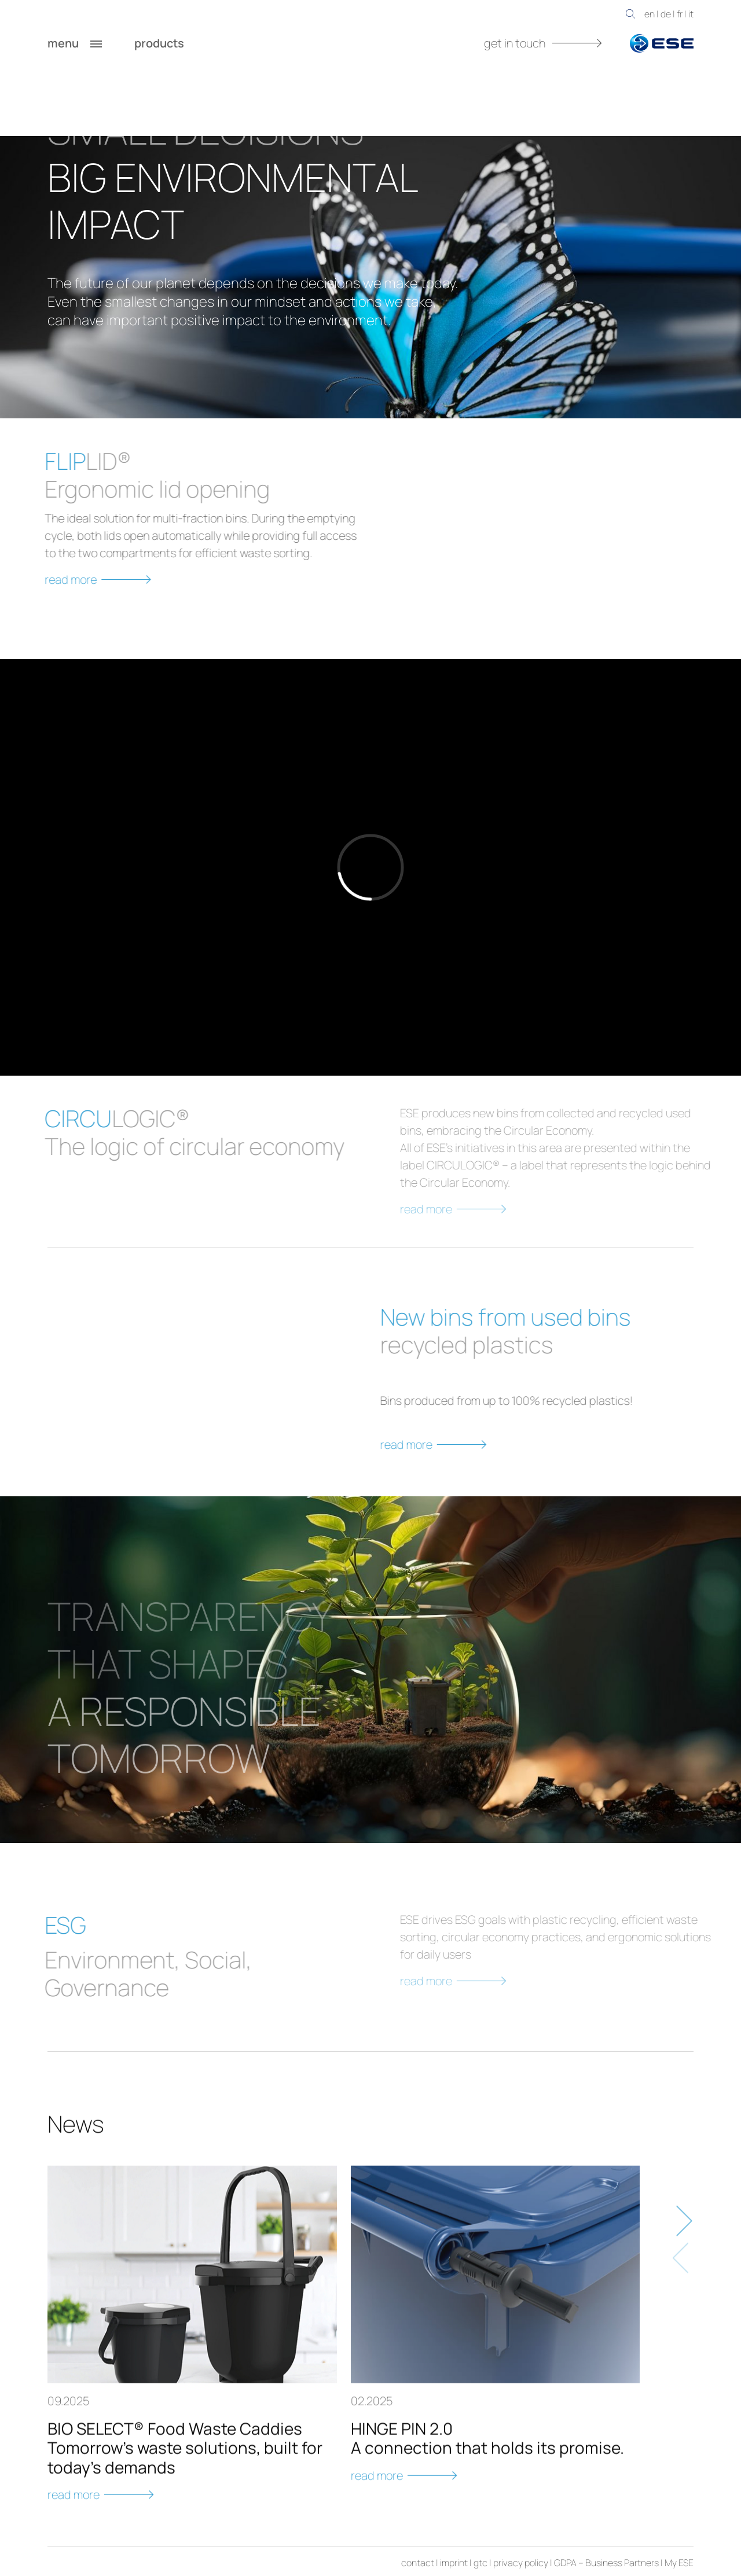 Image resolution: width=741 pixels, height=2576 pixels. Describe the element at coordinates (649, 14) in the screenshot. I see `en` at that location.